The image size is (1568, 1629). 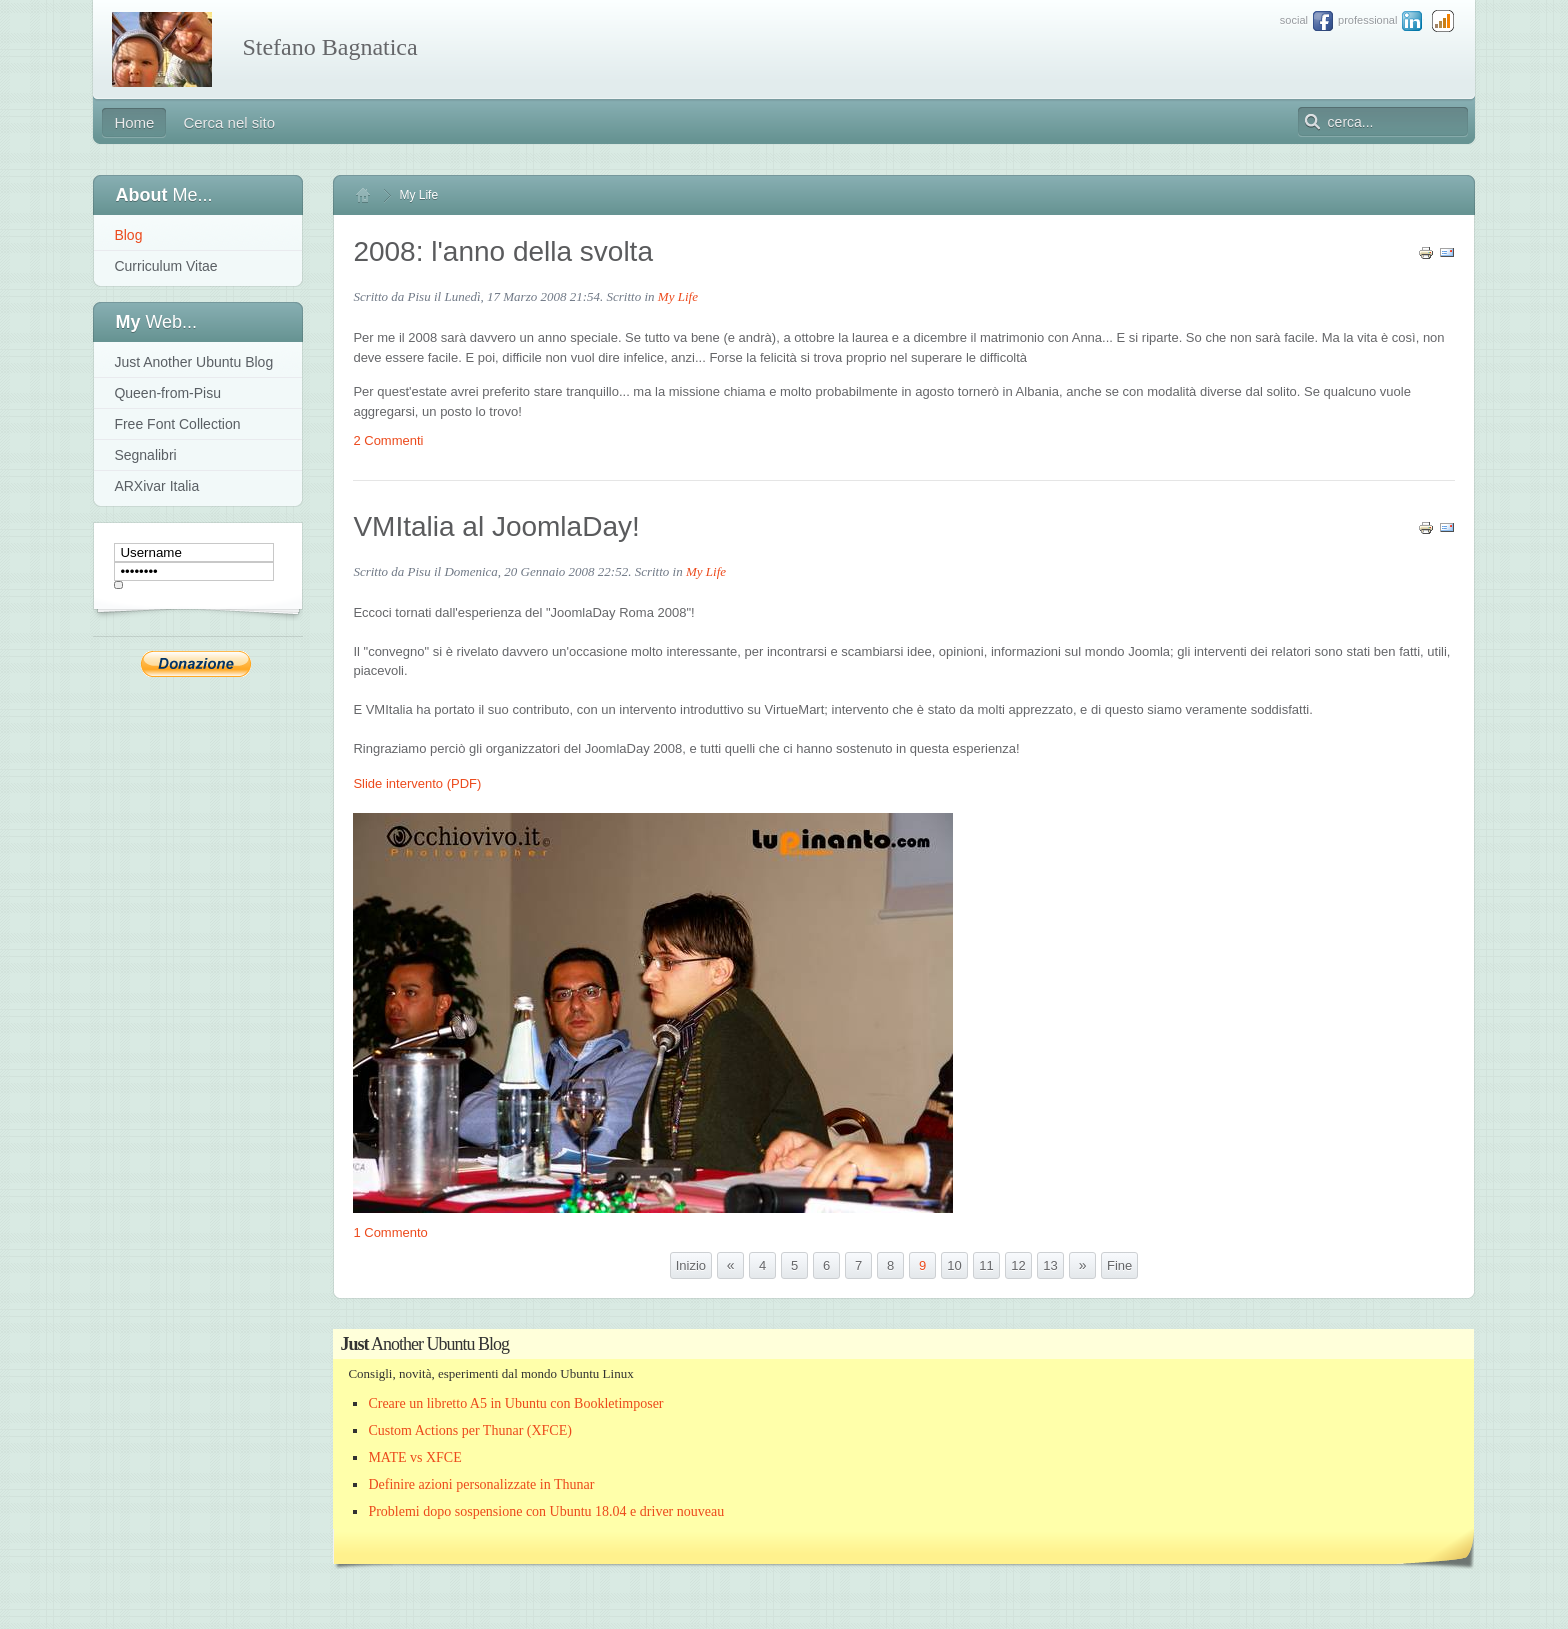 What do you see at coordinates (691, 1265) in the screenshot?
I see `Inizio` at bounding box center [691, 1265].